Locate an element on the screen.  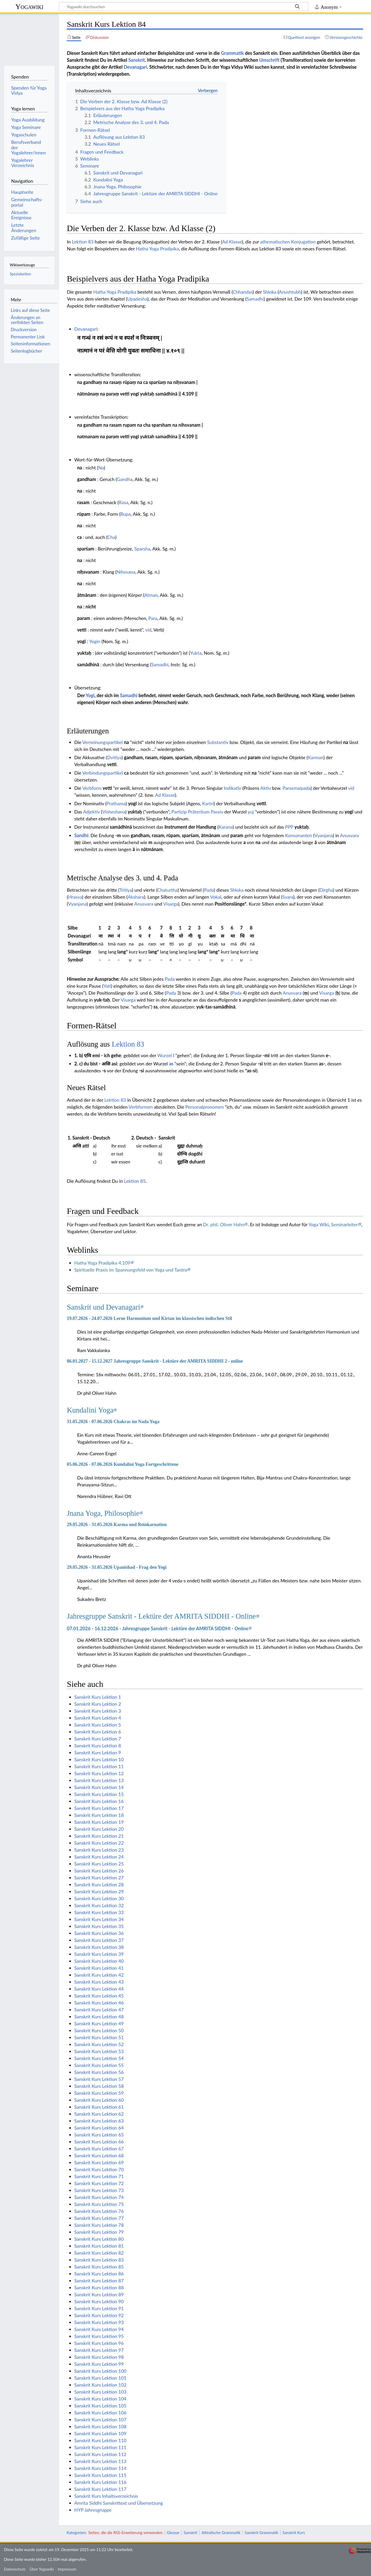
Sanskrit Kurs Lektion 88 is located at coordinates (99, 2287).